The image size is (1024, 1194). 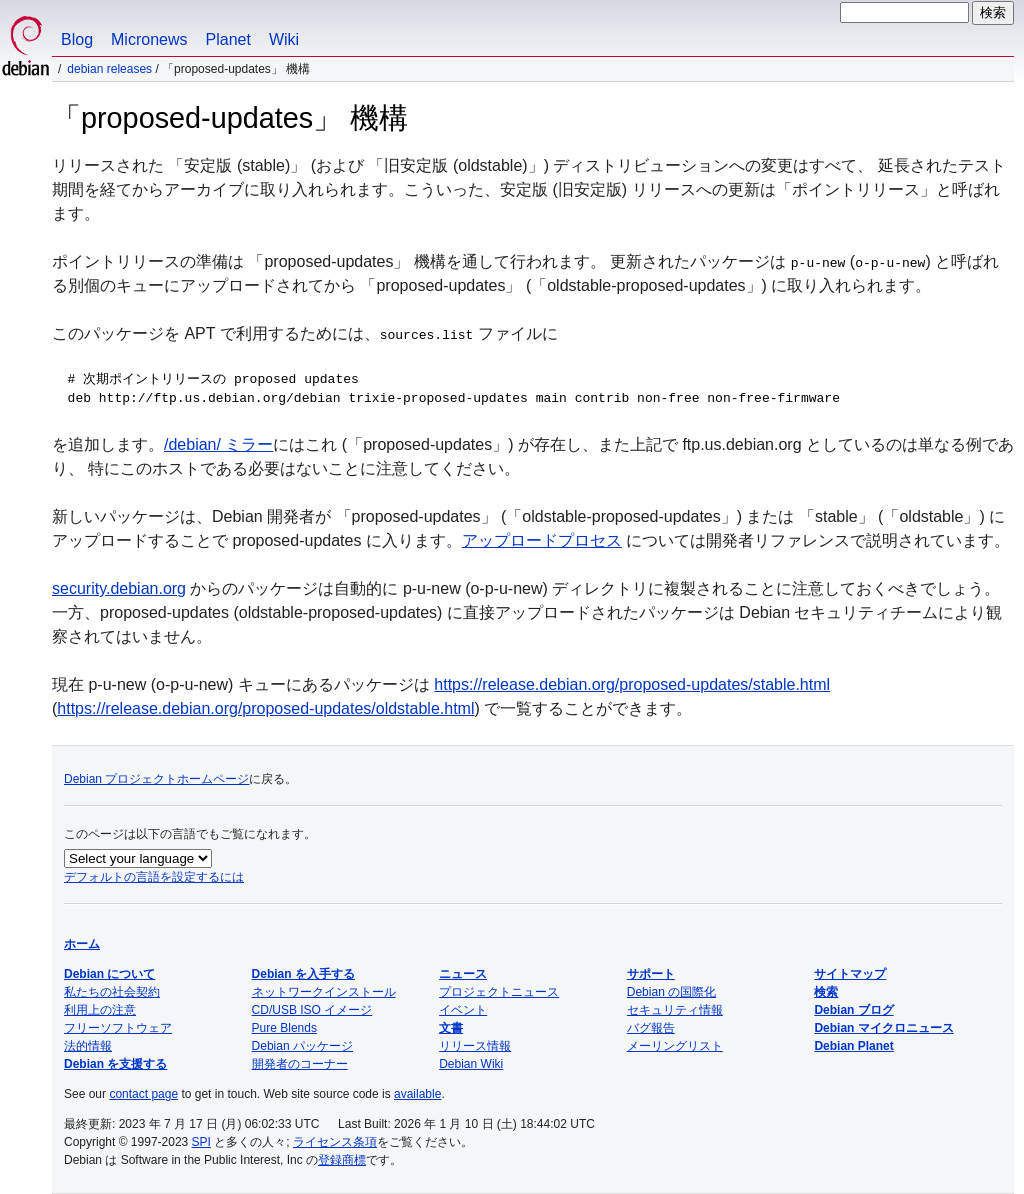 I want to click on security.debian.org, so click(x=119, y=588).